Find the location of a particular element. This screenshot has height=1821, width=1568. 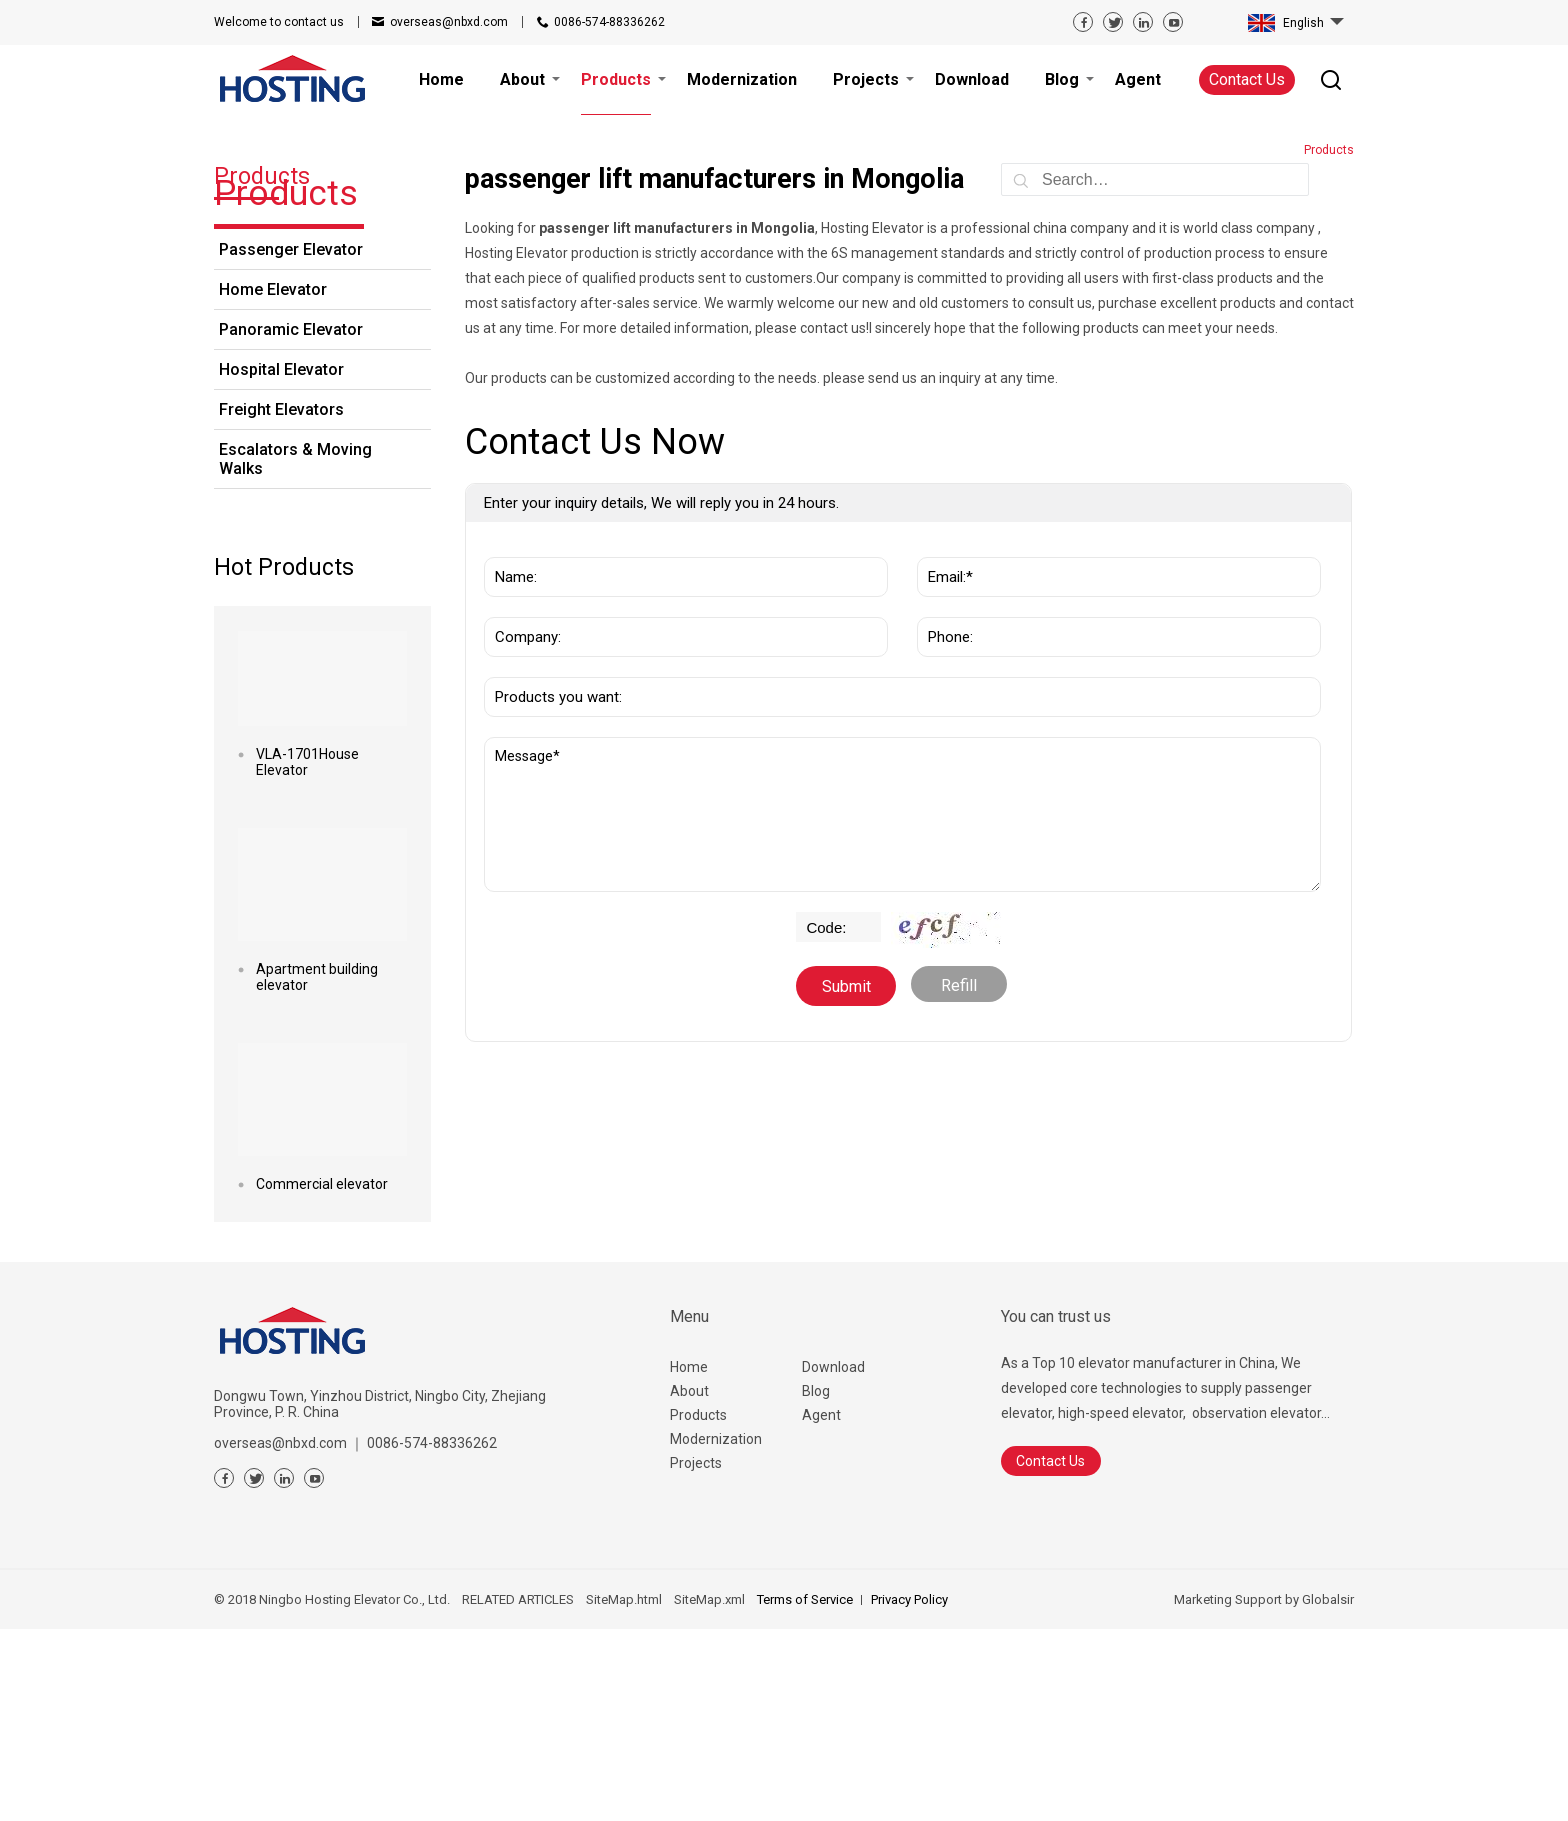

VLA-1701House Elevator is located at coordinates (307, 954).